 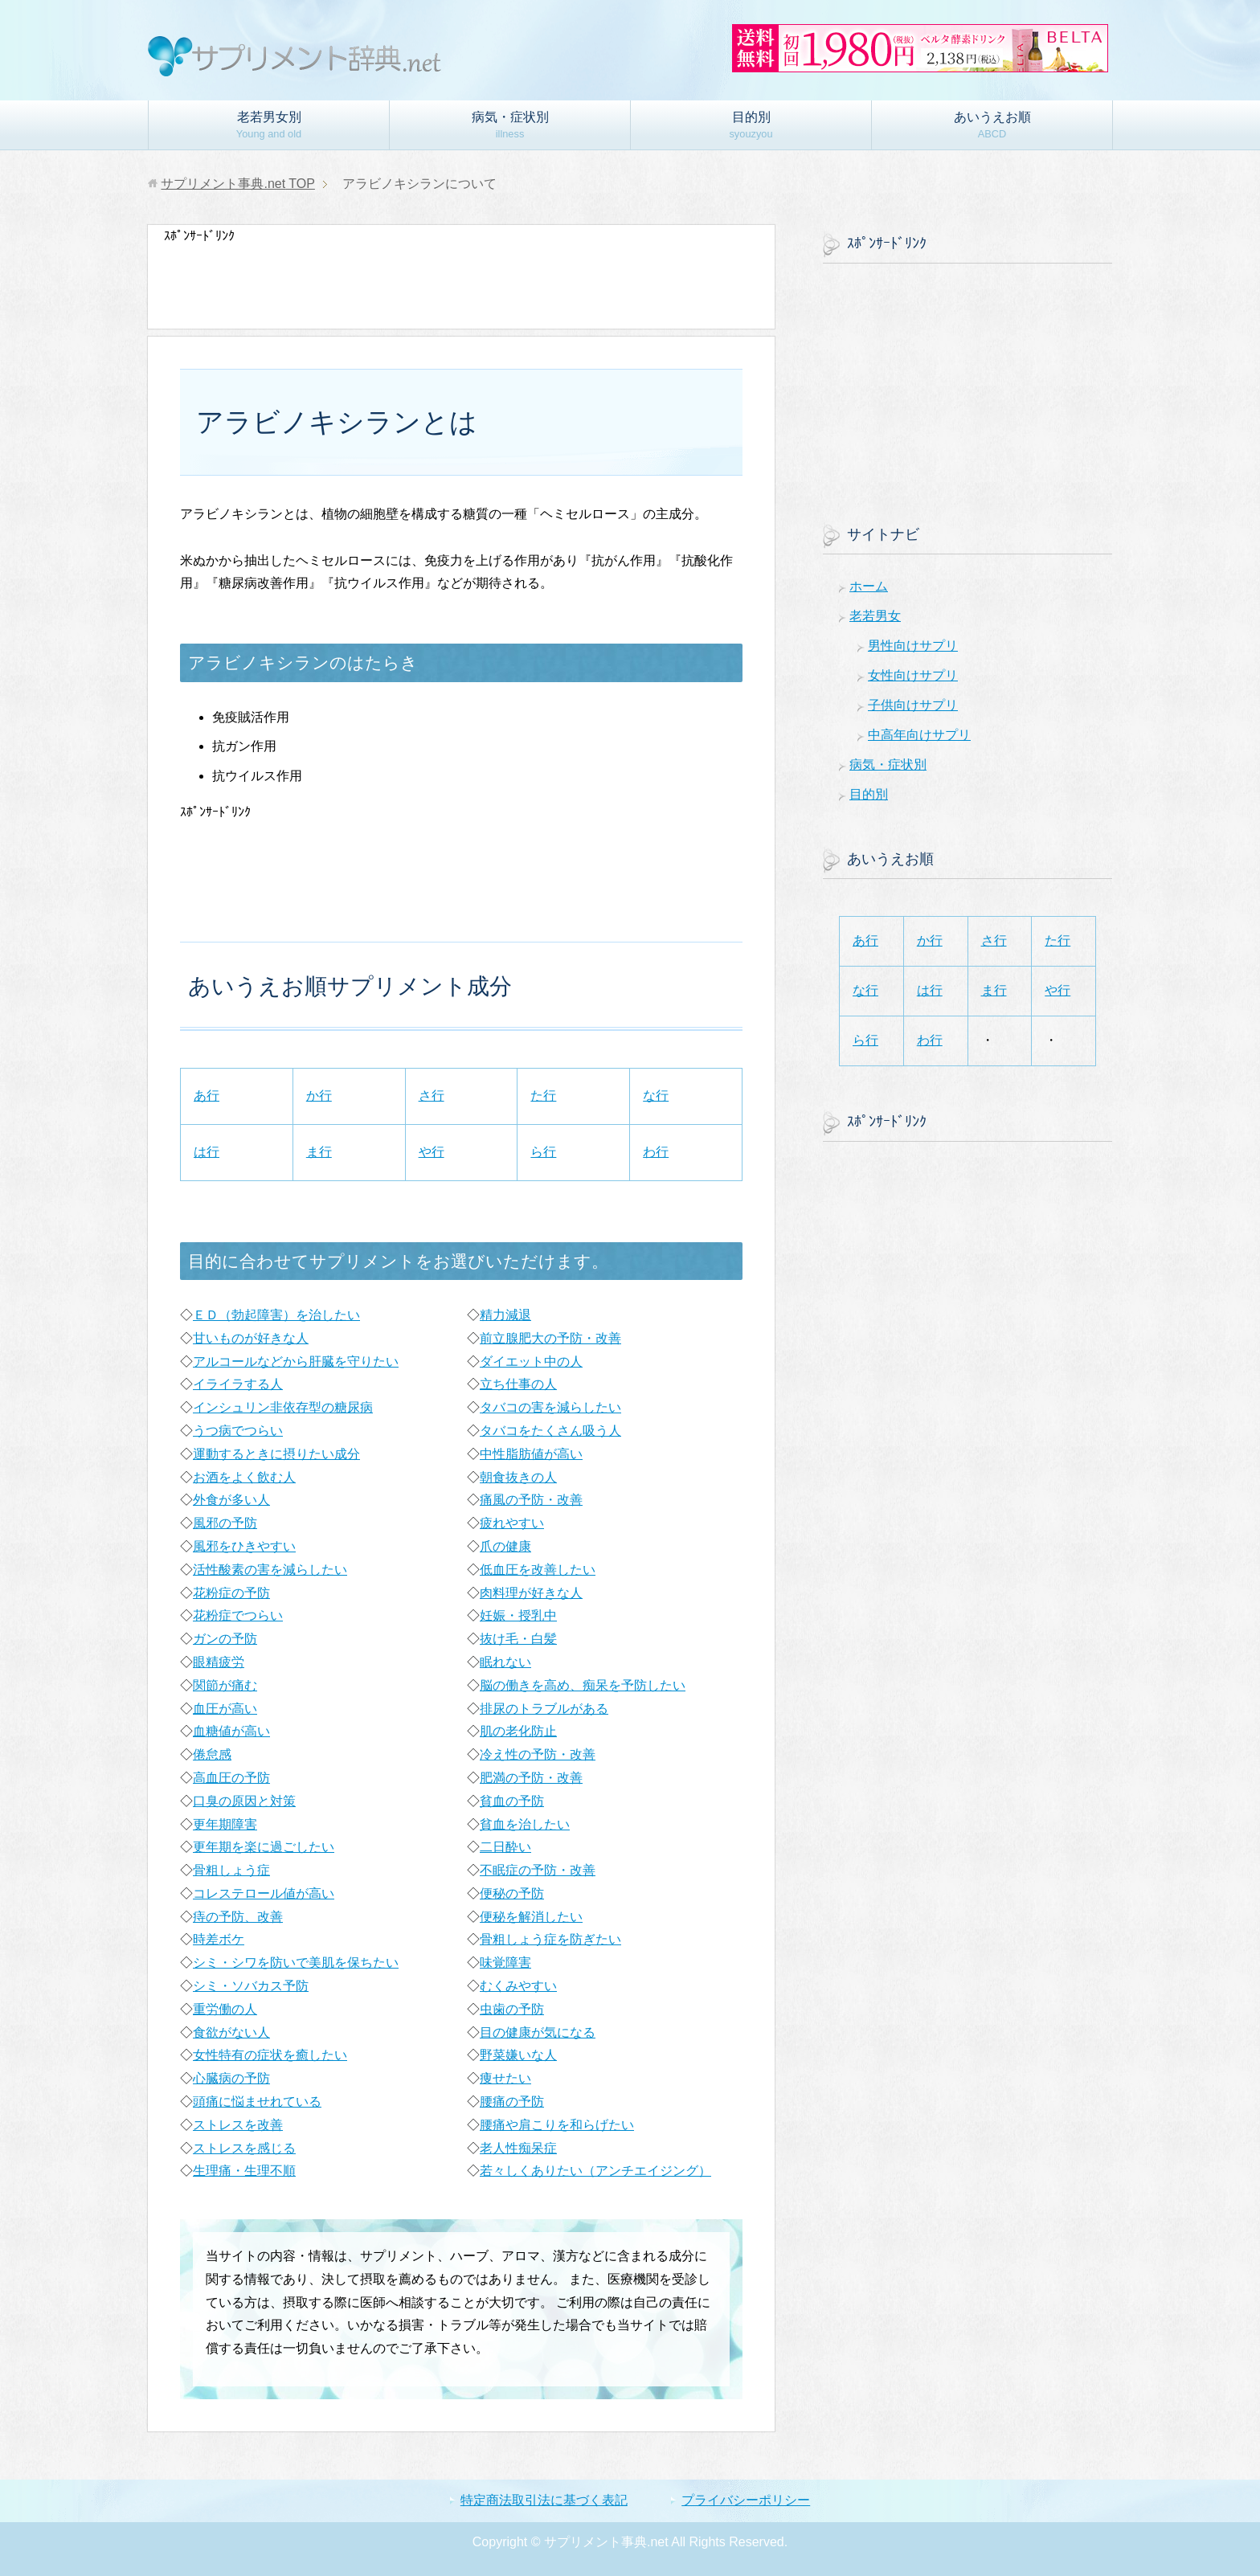 I want to click on 妊娠・授乳中, so click(x=518, y=1615).